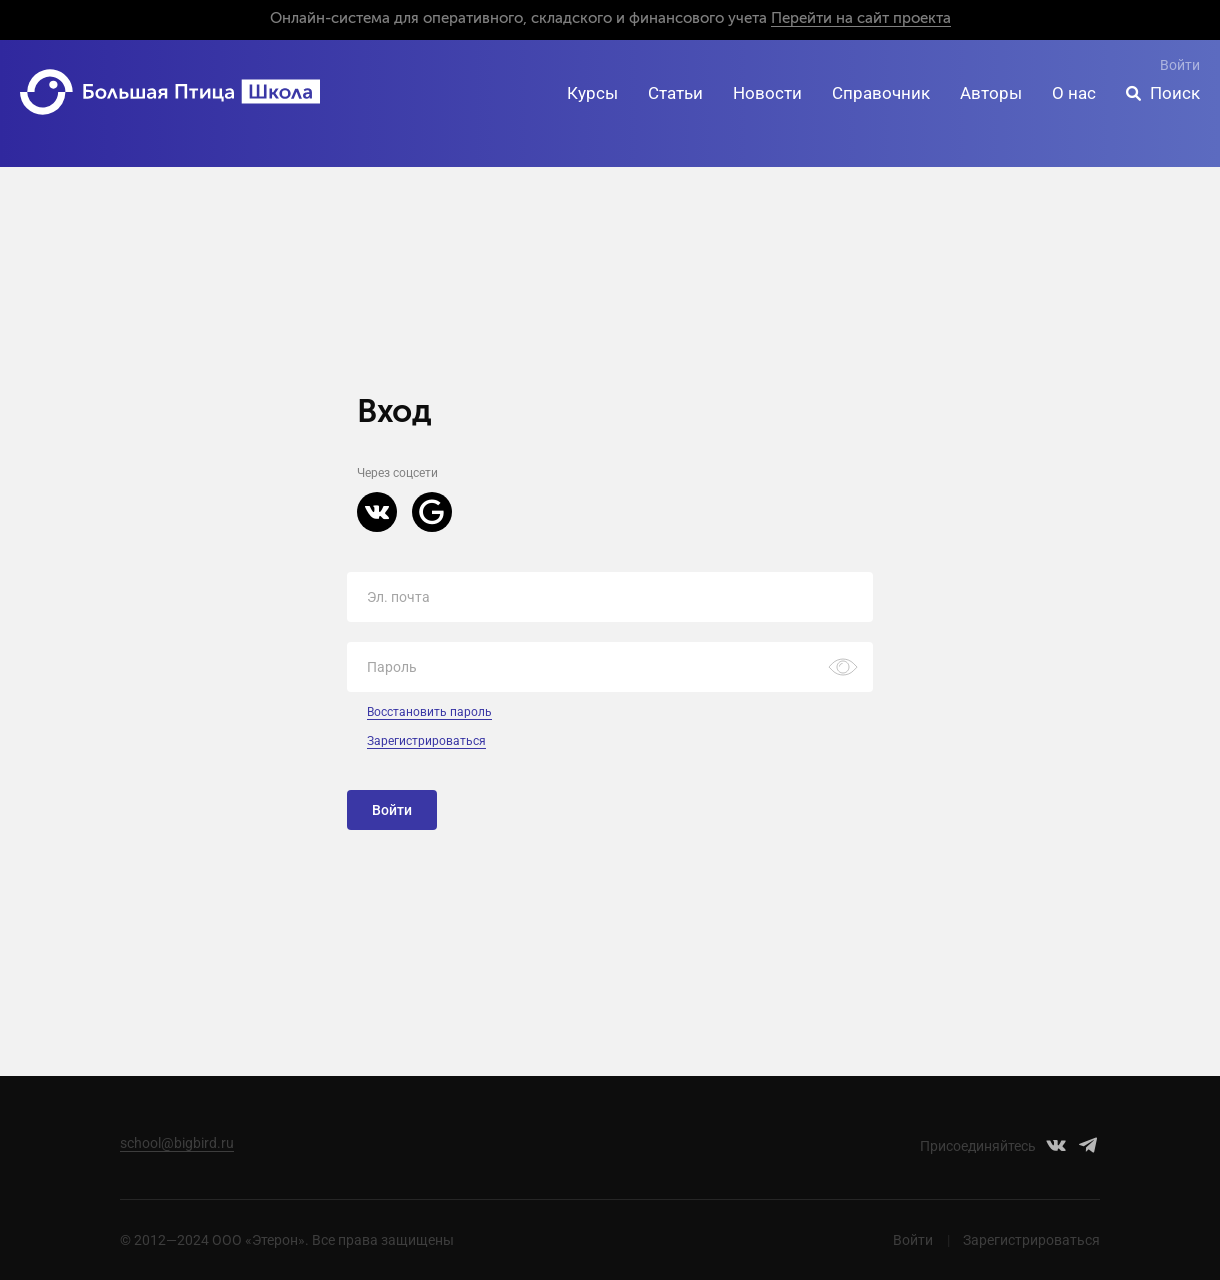  Describe the element at coordinates (861, 18) in the screenshot. I see `Перейти на сайт проекта` at that location.